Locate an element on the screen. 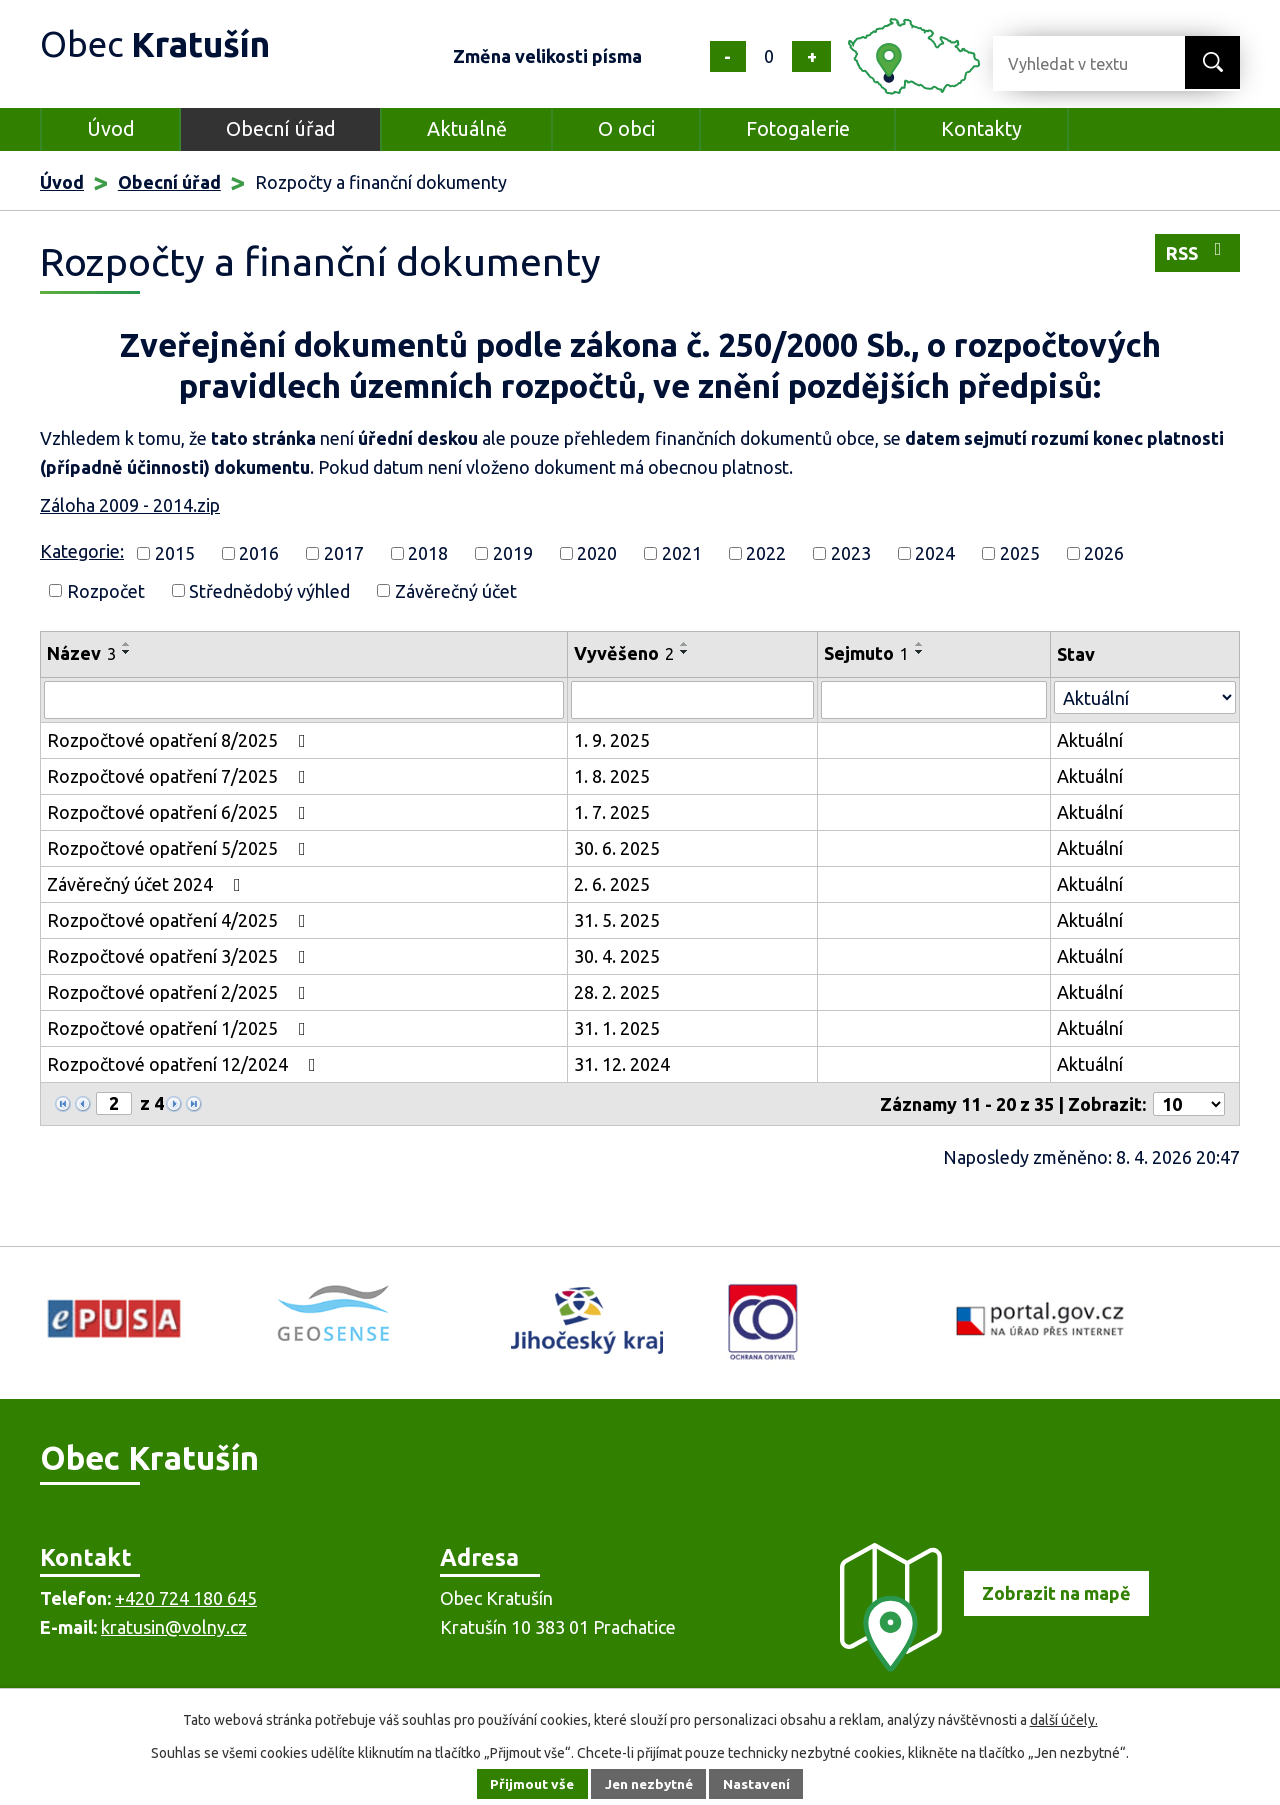 This screenshot has width=1280, height=1805. 1. 7. 2025 is located at coordinates (612, 812).